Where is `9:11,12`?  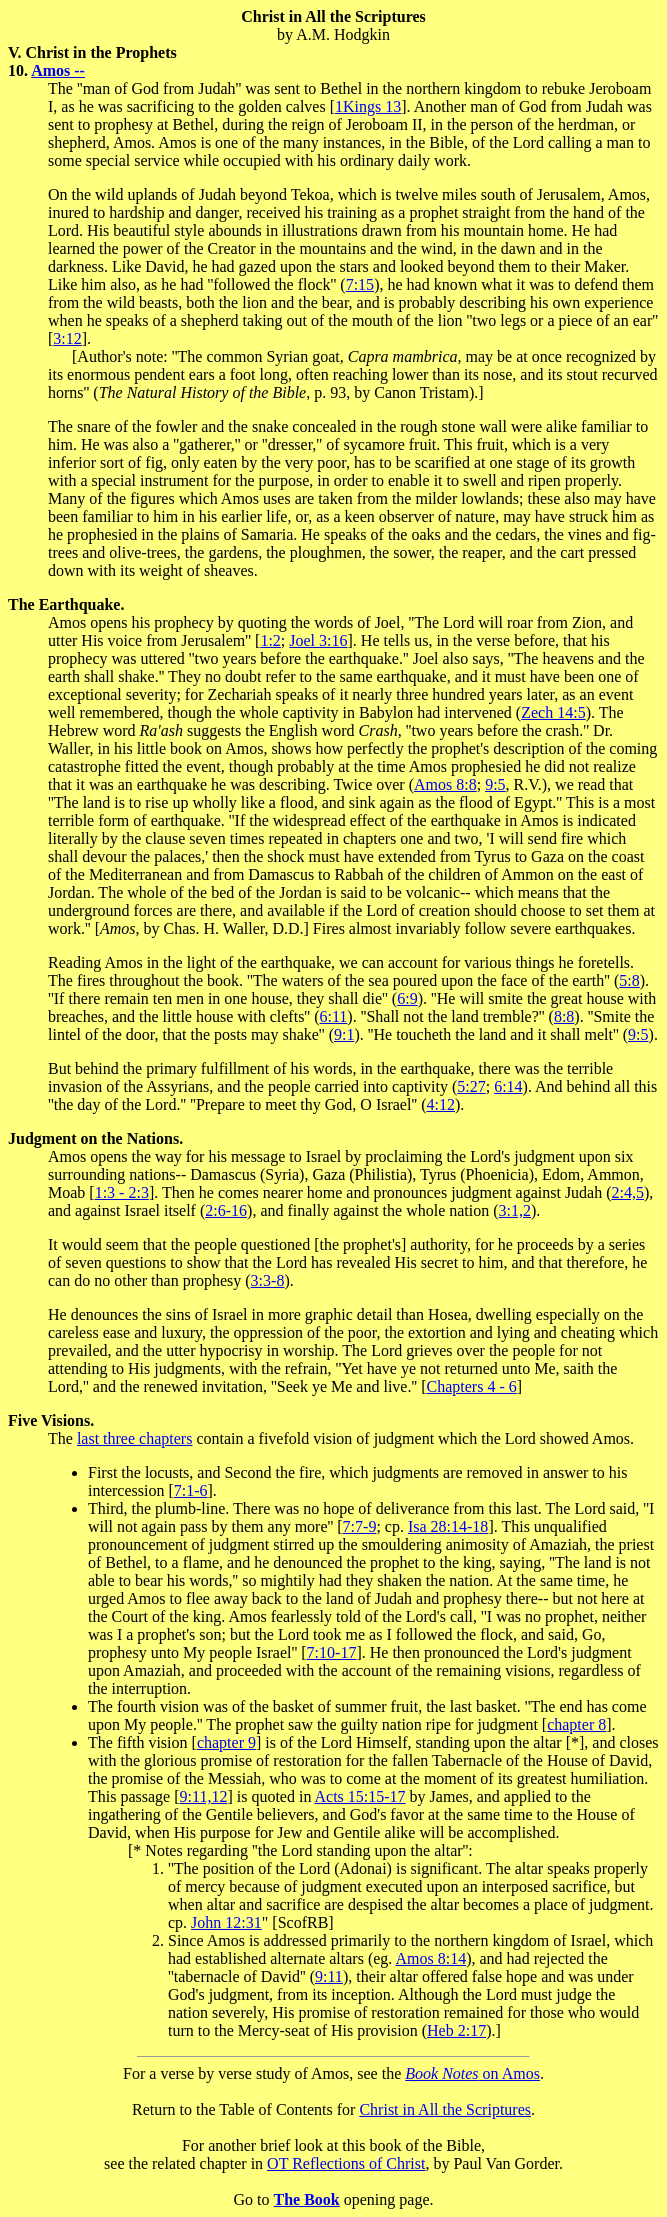 9:11,12 is located at coordinates (204, 1796).